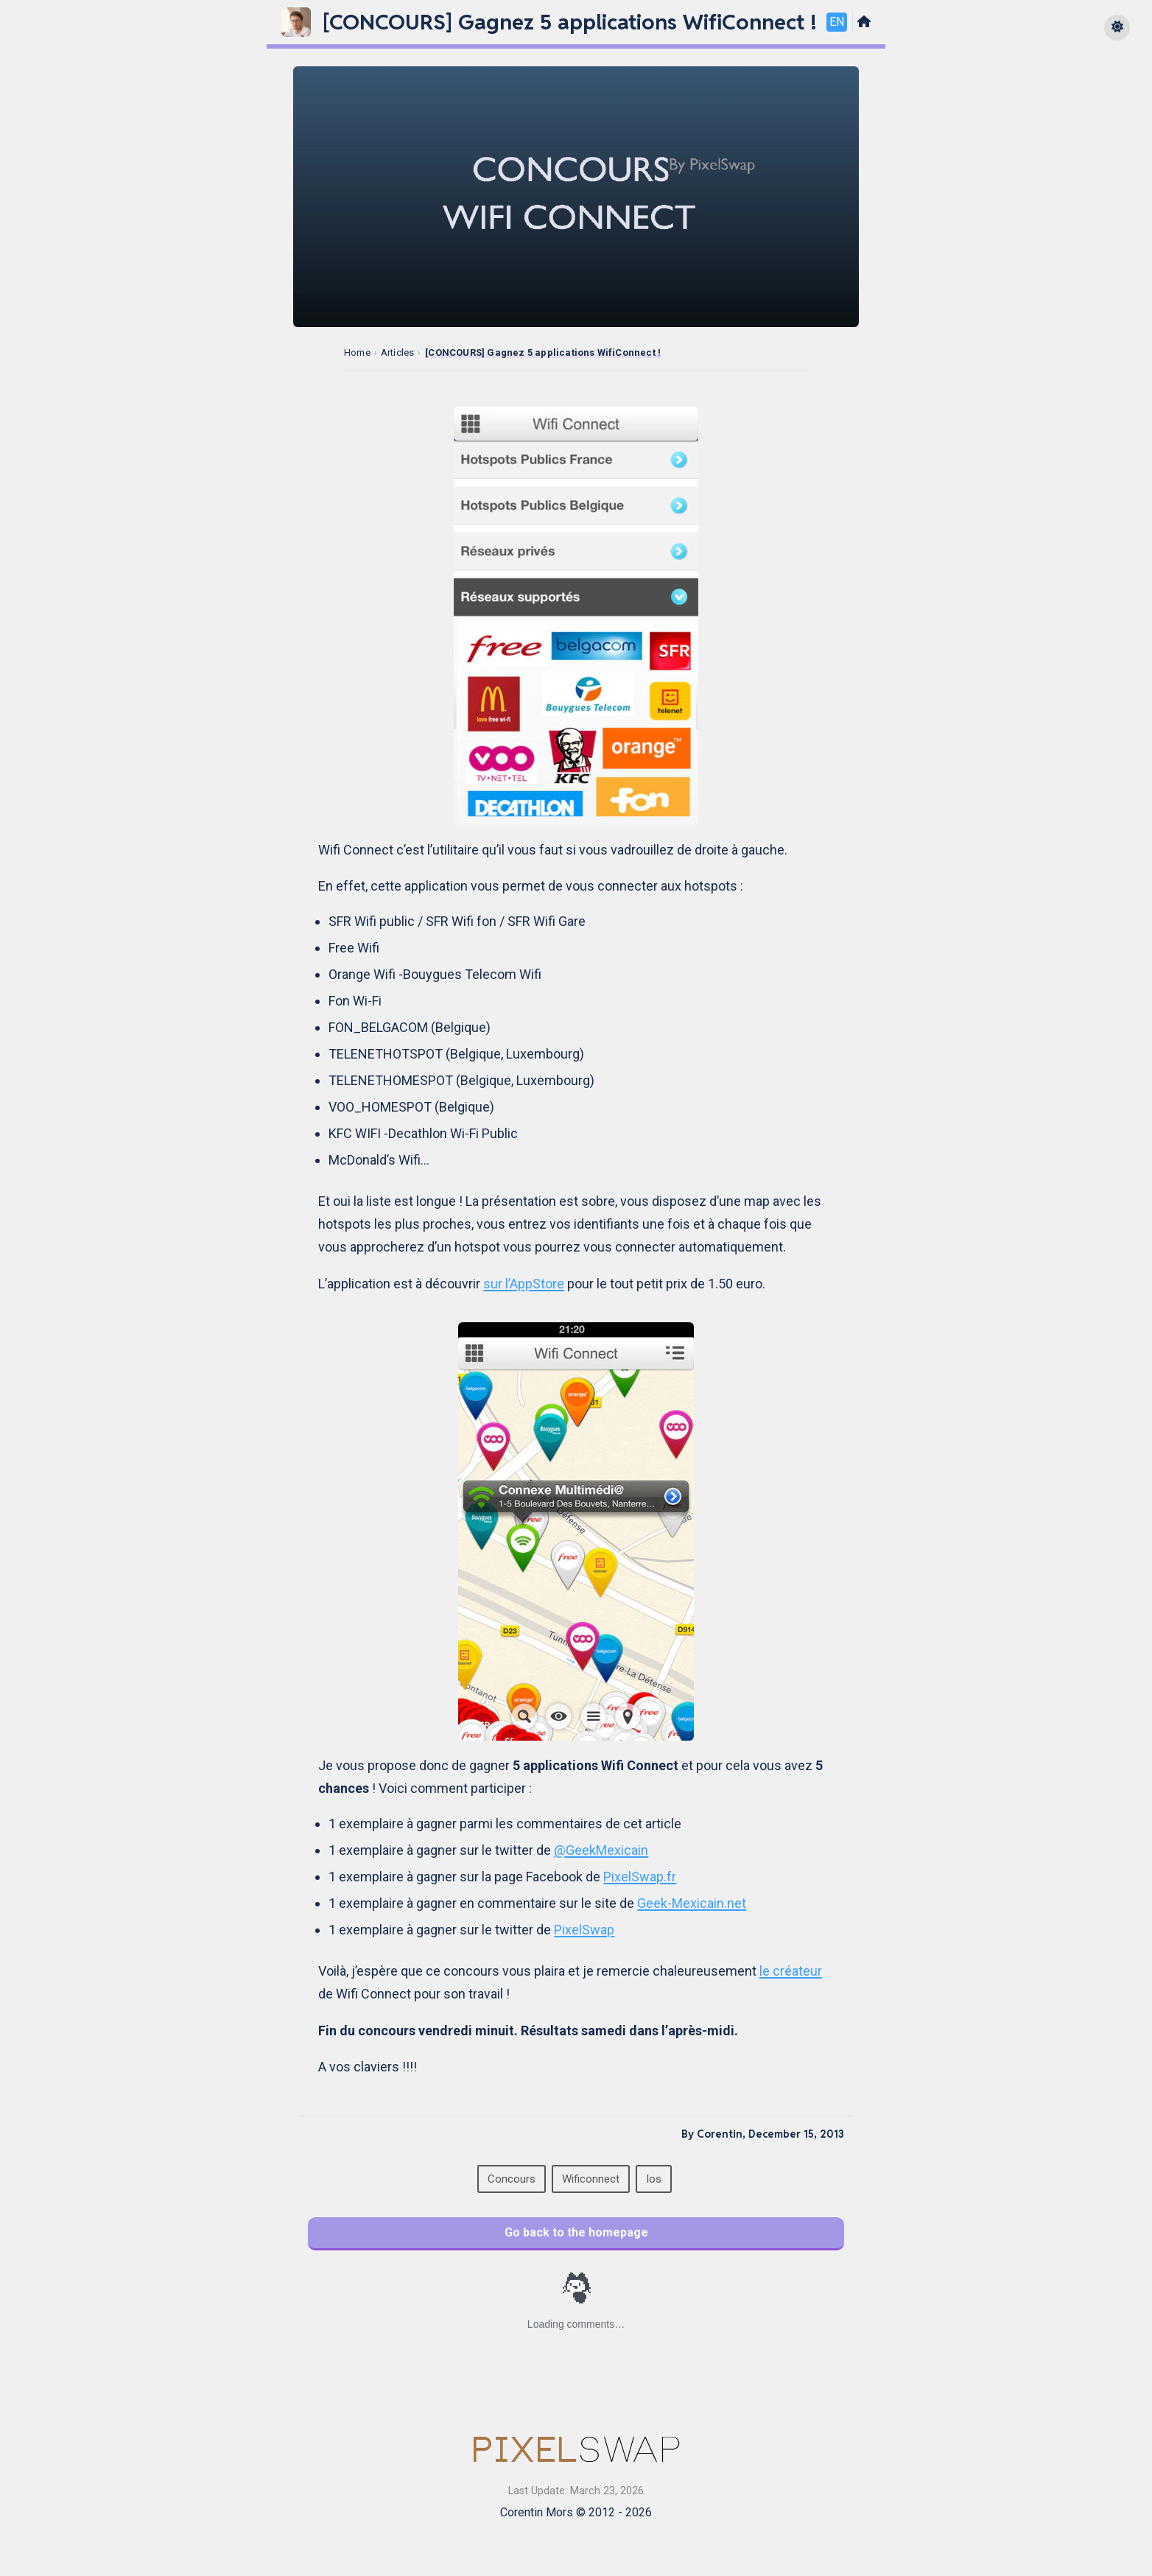 Image resolution: width=1152 pixels, height=2576 pixels. What do you see at coordinates (523, 1283) in the screenshot?
I see `sur l’AppStore` at bounding box center [523, 1283].